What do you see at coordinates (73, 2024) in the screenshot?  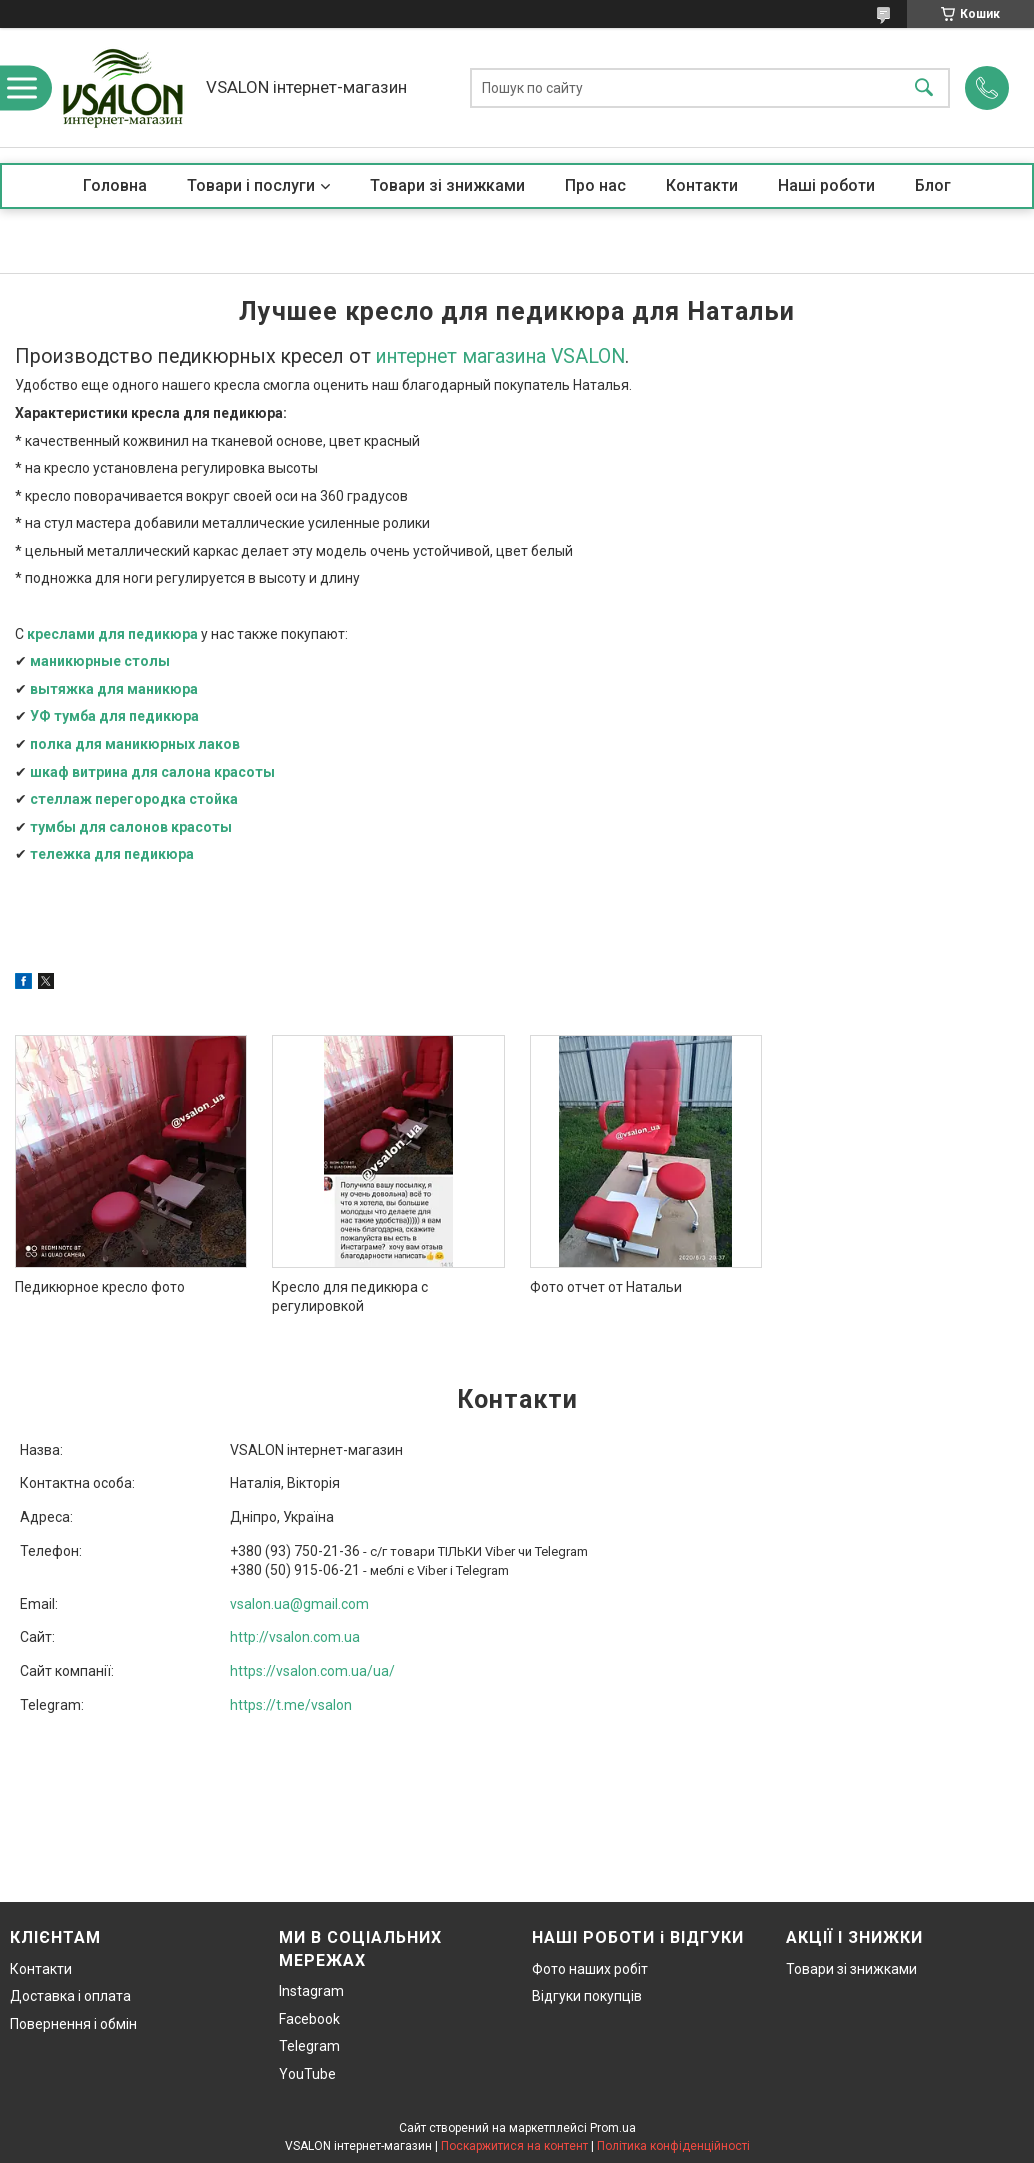 I see `Повернення і обмін` at bounding box center [73, 2024].